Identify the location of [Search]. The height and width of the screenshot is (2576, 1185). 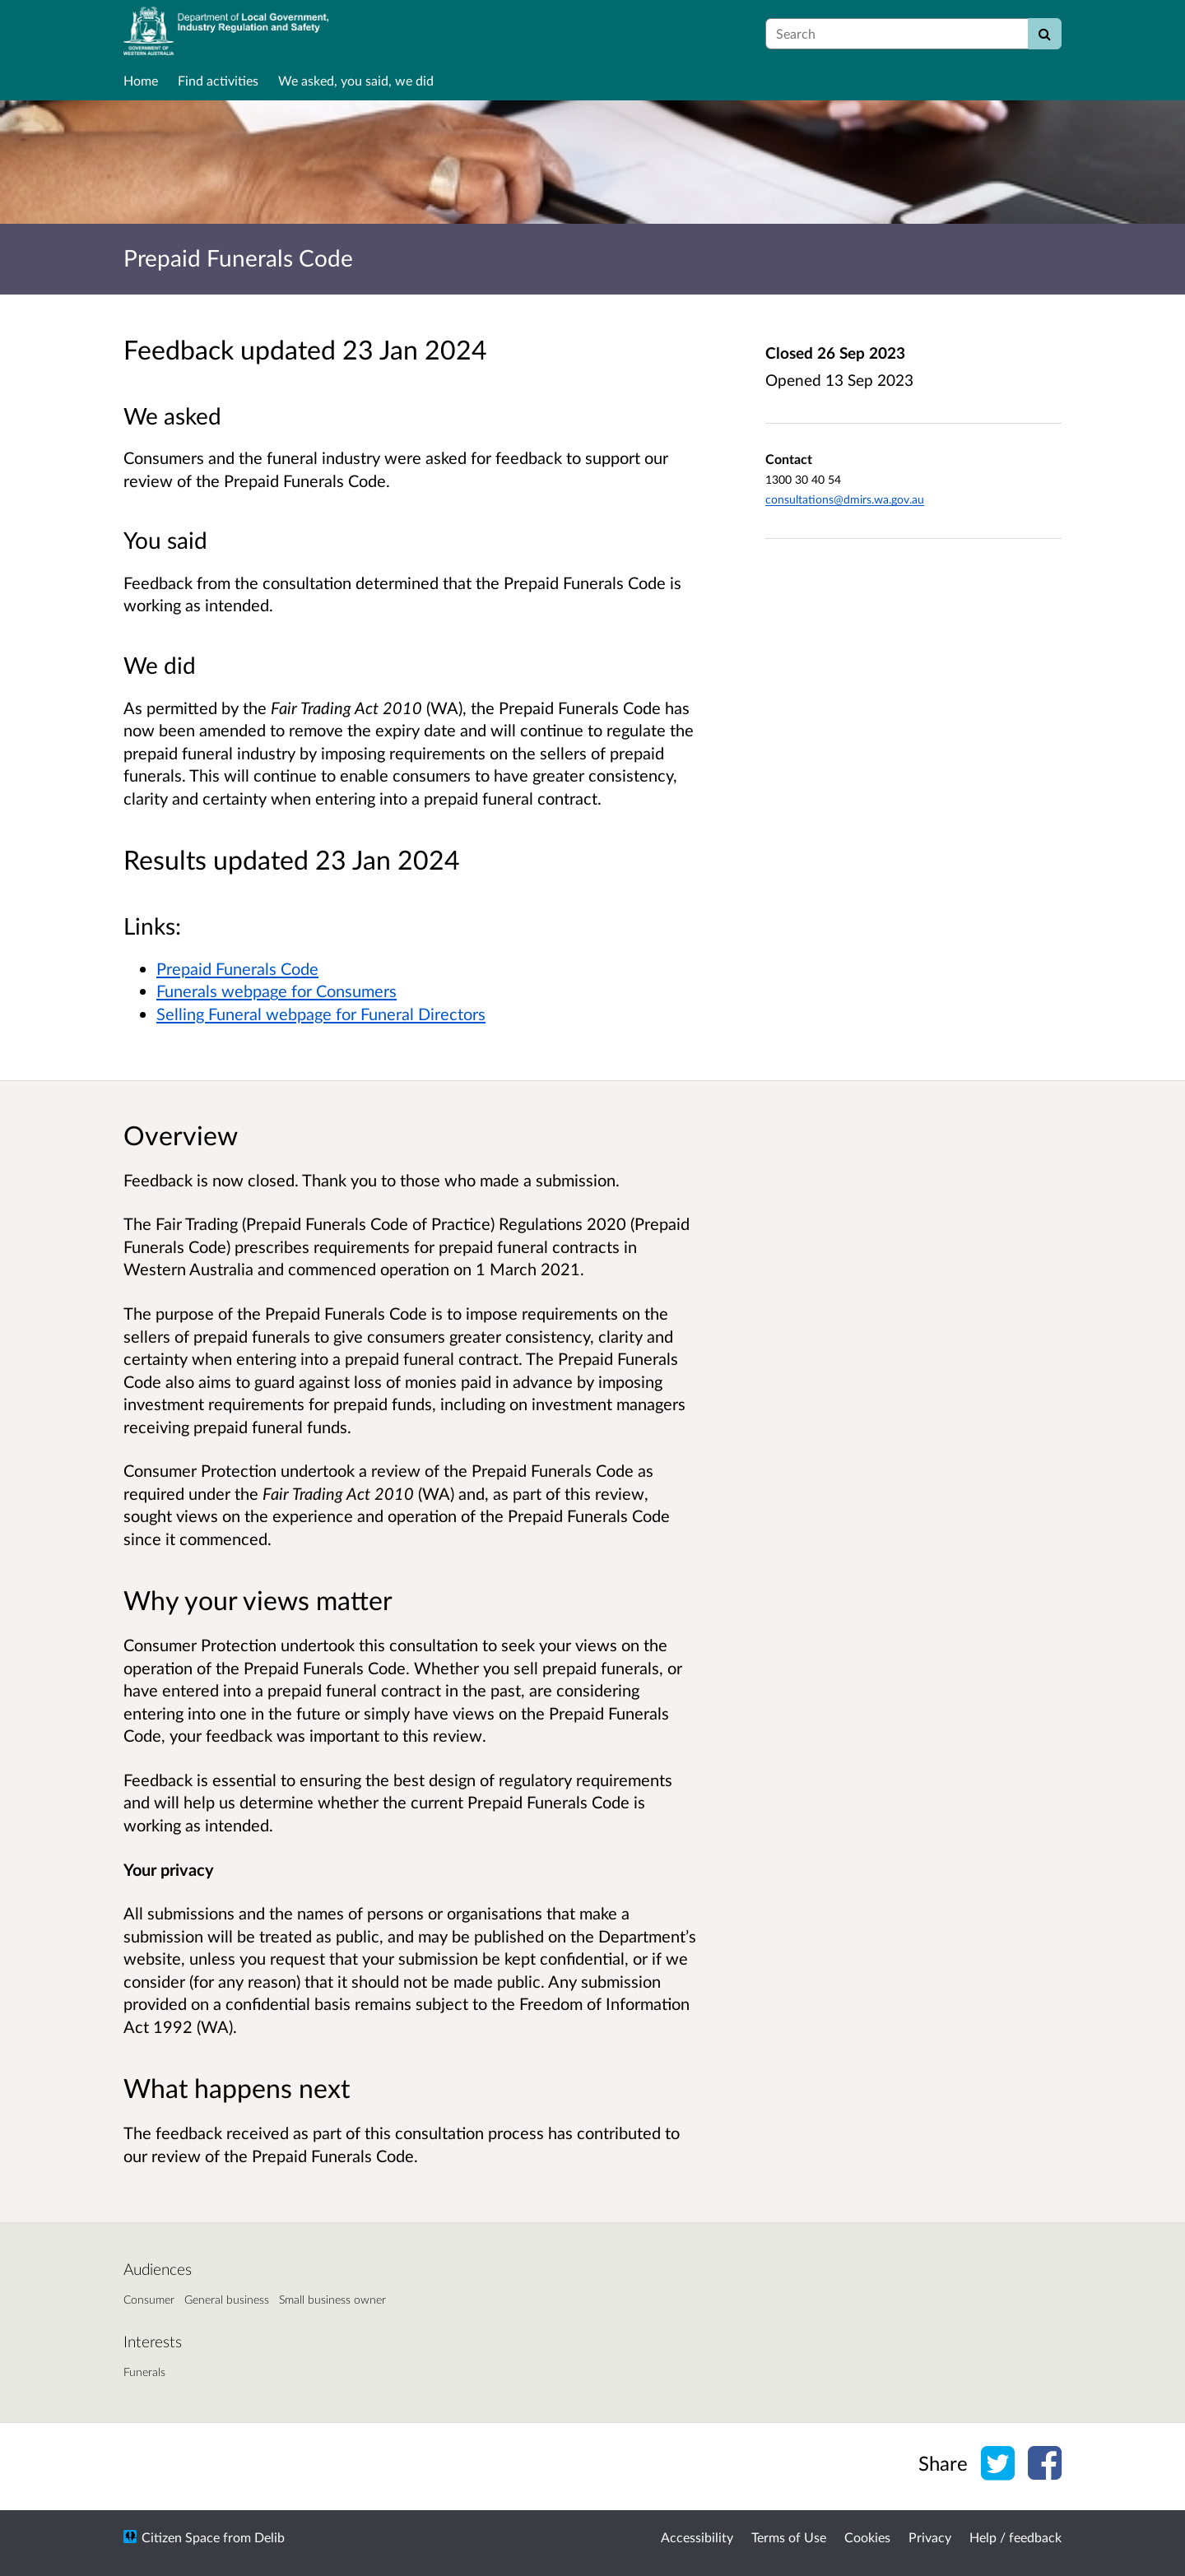
(1045, 33).